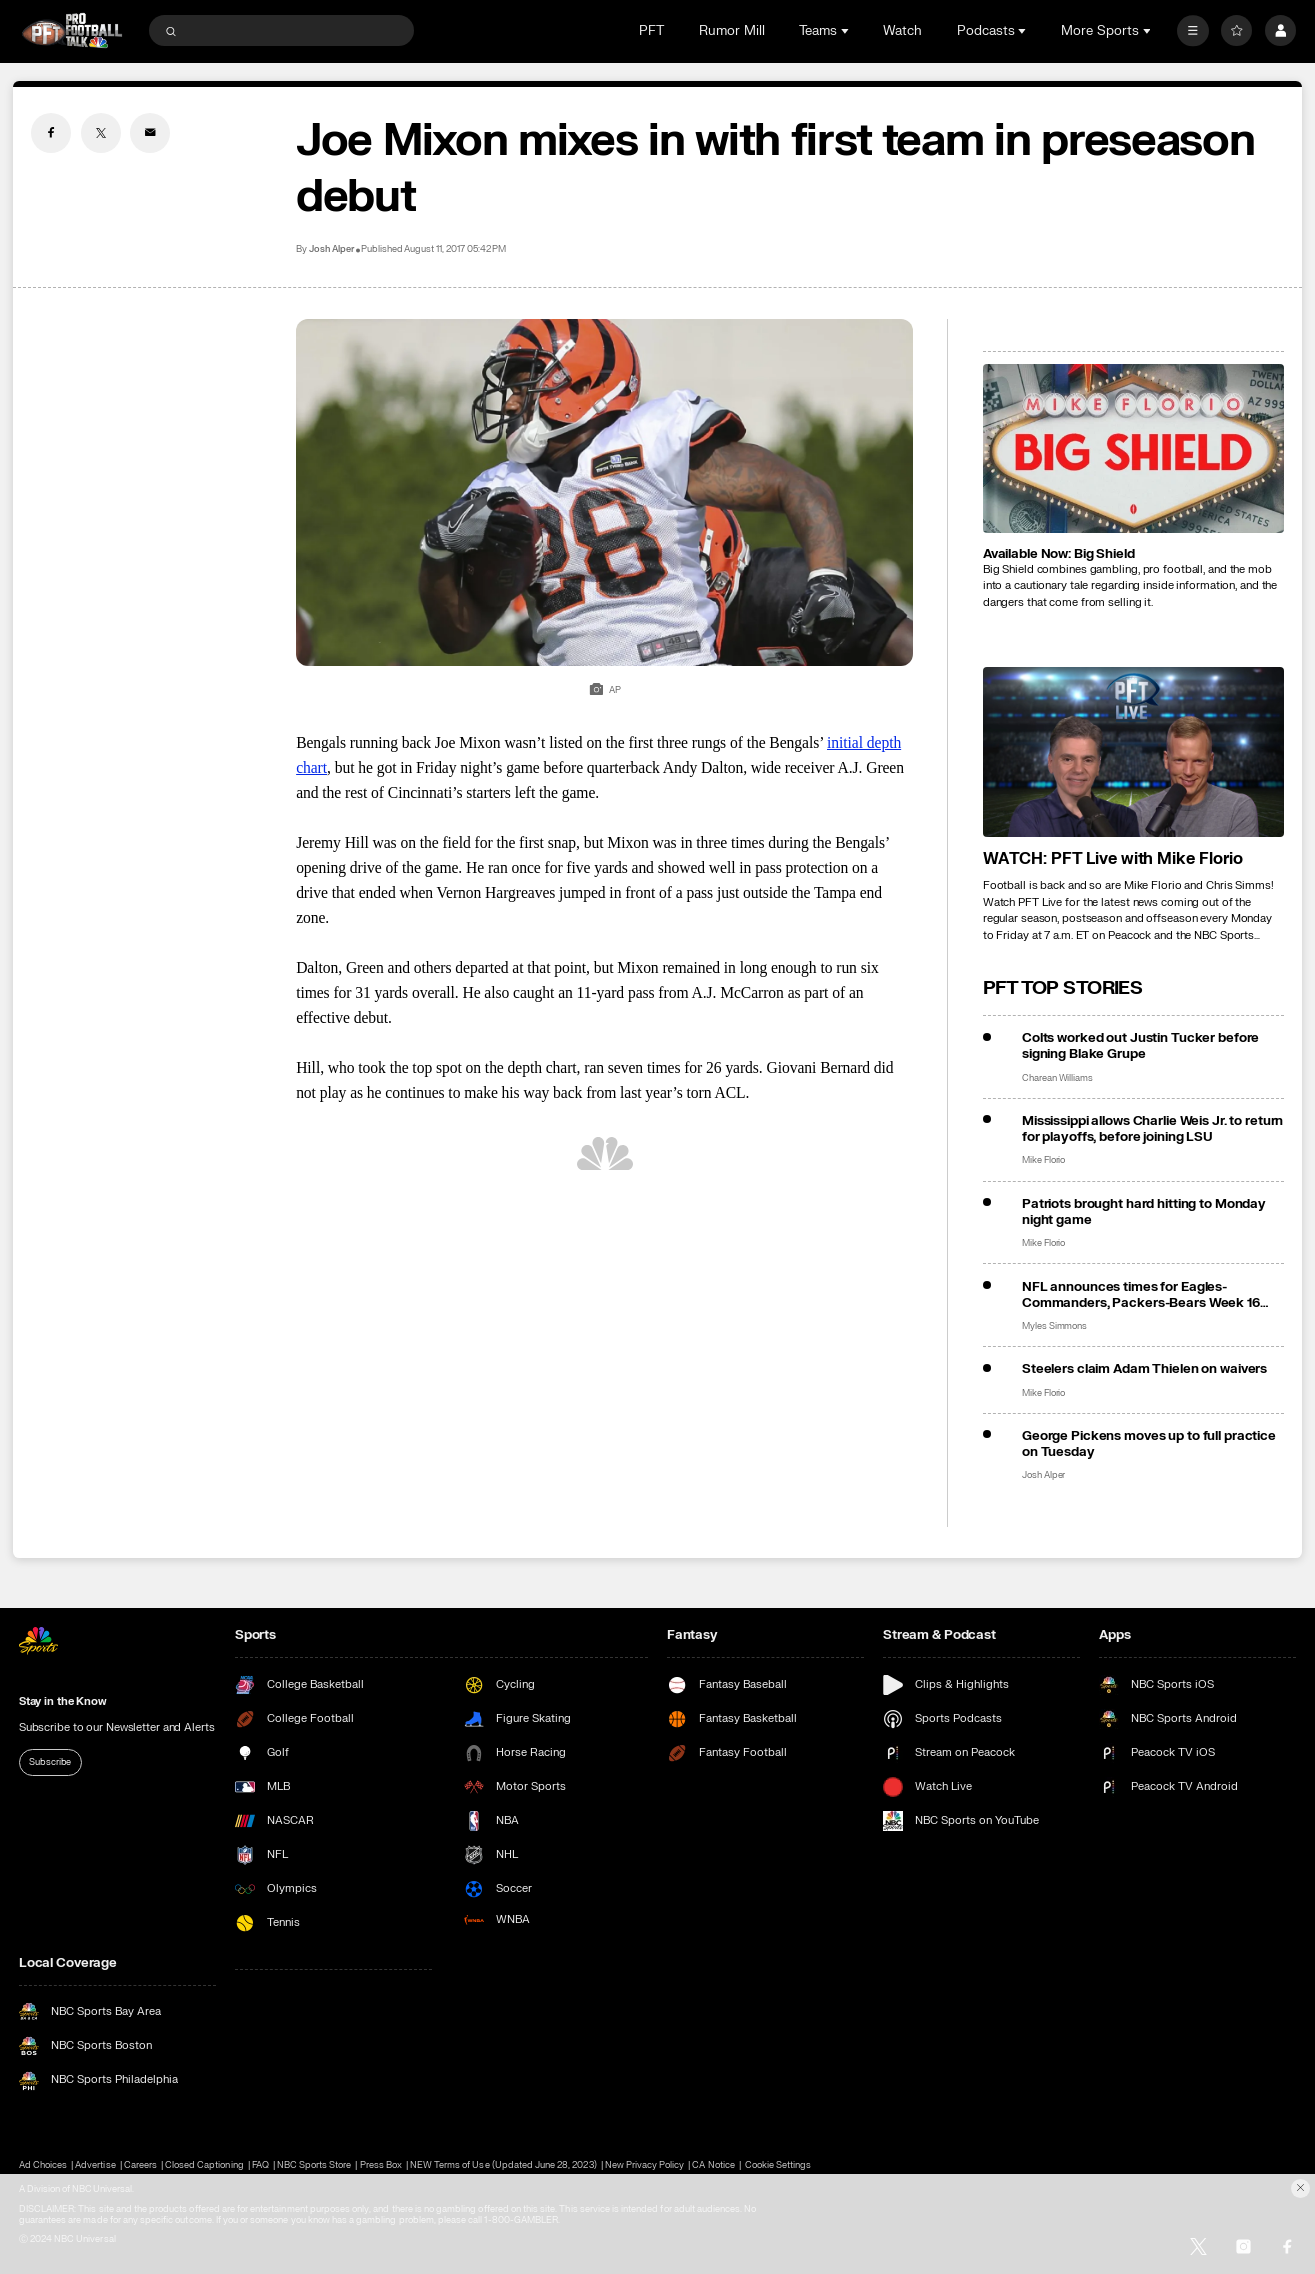  What do you see at coordinates (651, 31) in the screenshot?
I see `PFT` at bounding box center [651, 31].